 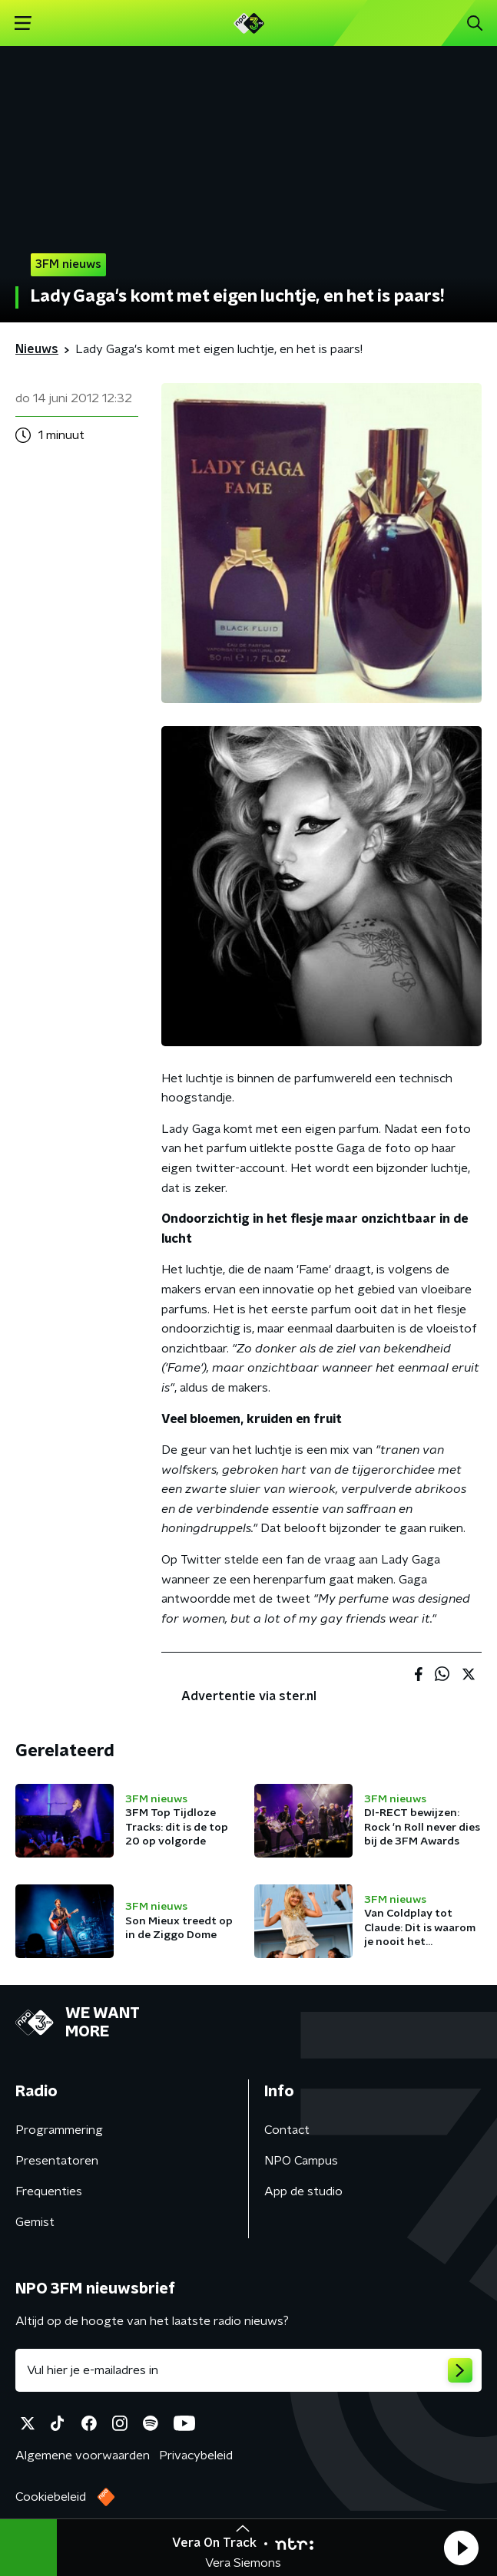 I want to click on Cookiebeleid, so click(x=50, y=2497).